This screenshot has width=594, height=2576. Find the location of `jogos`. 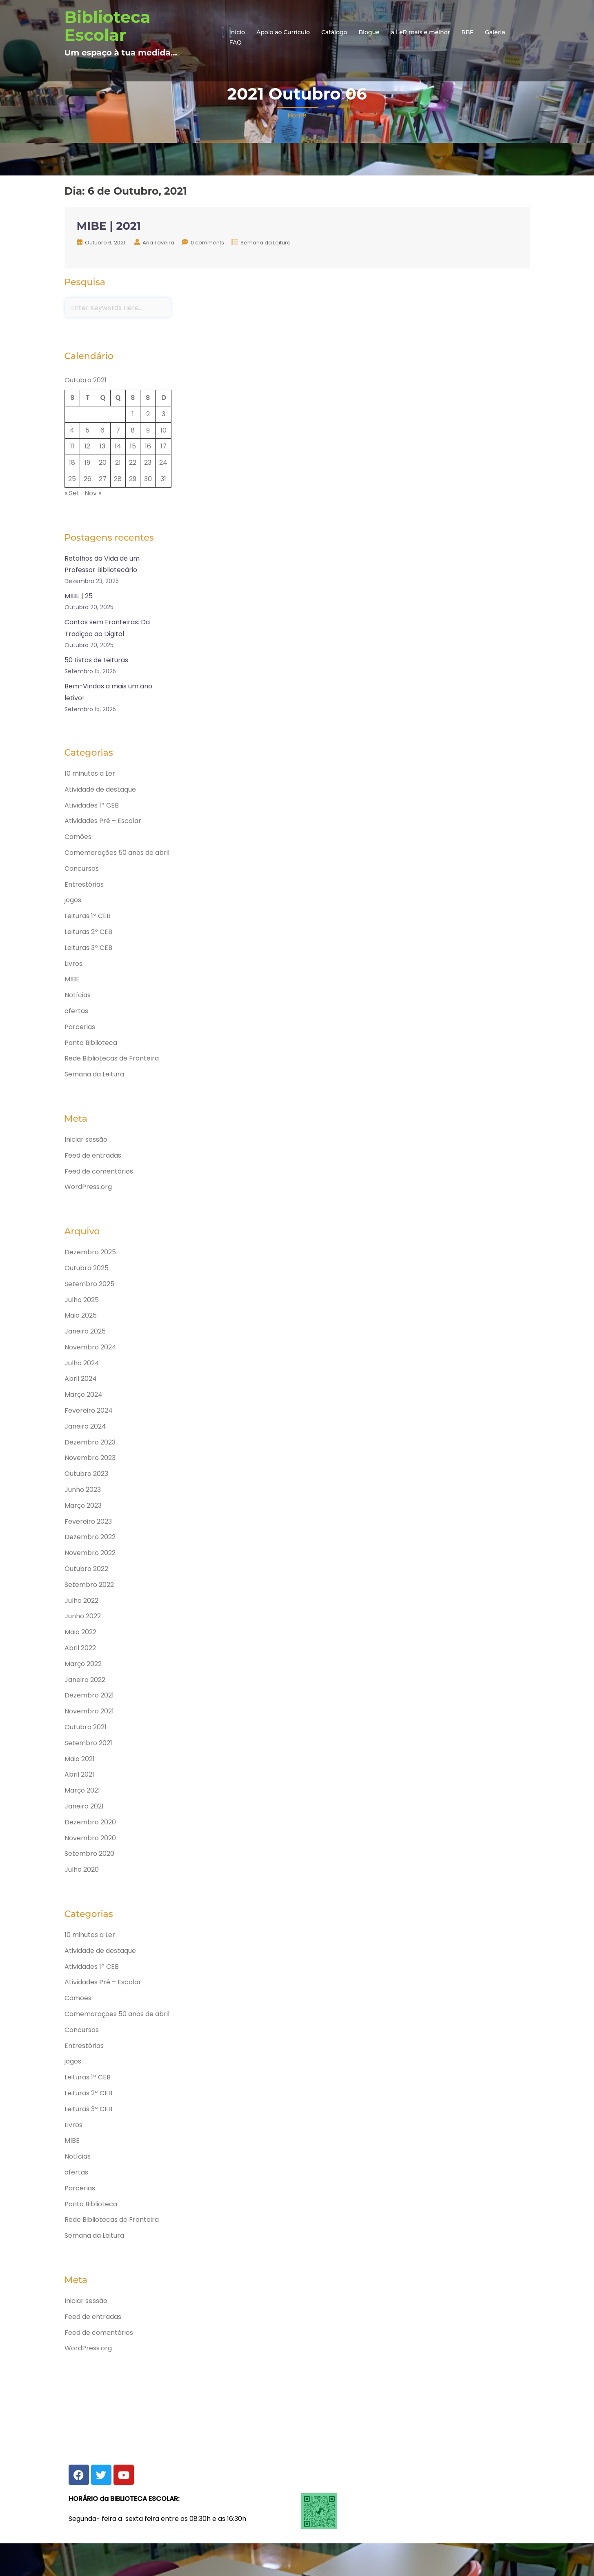

jogos is located at coordinates (73, 900).